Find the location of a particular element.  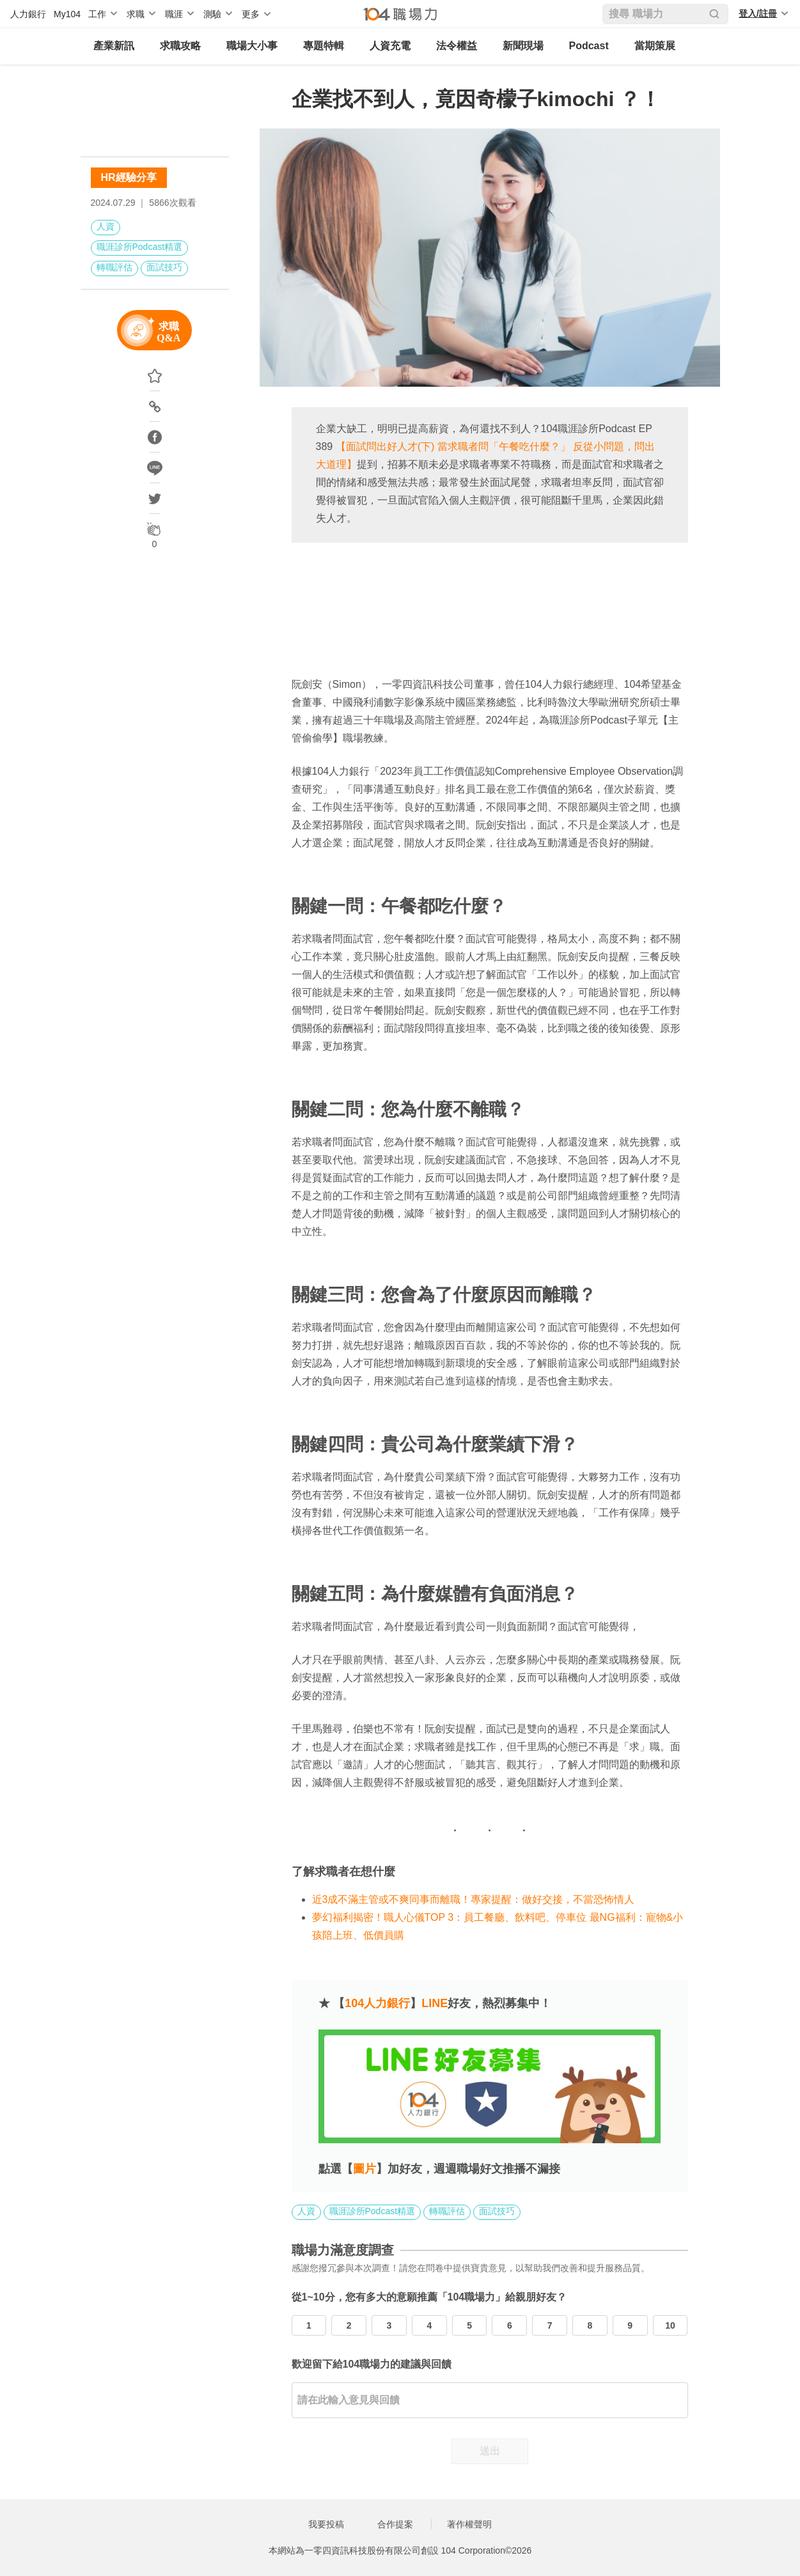

新聞現場 is located at coordinates (523, 45).